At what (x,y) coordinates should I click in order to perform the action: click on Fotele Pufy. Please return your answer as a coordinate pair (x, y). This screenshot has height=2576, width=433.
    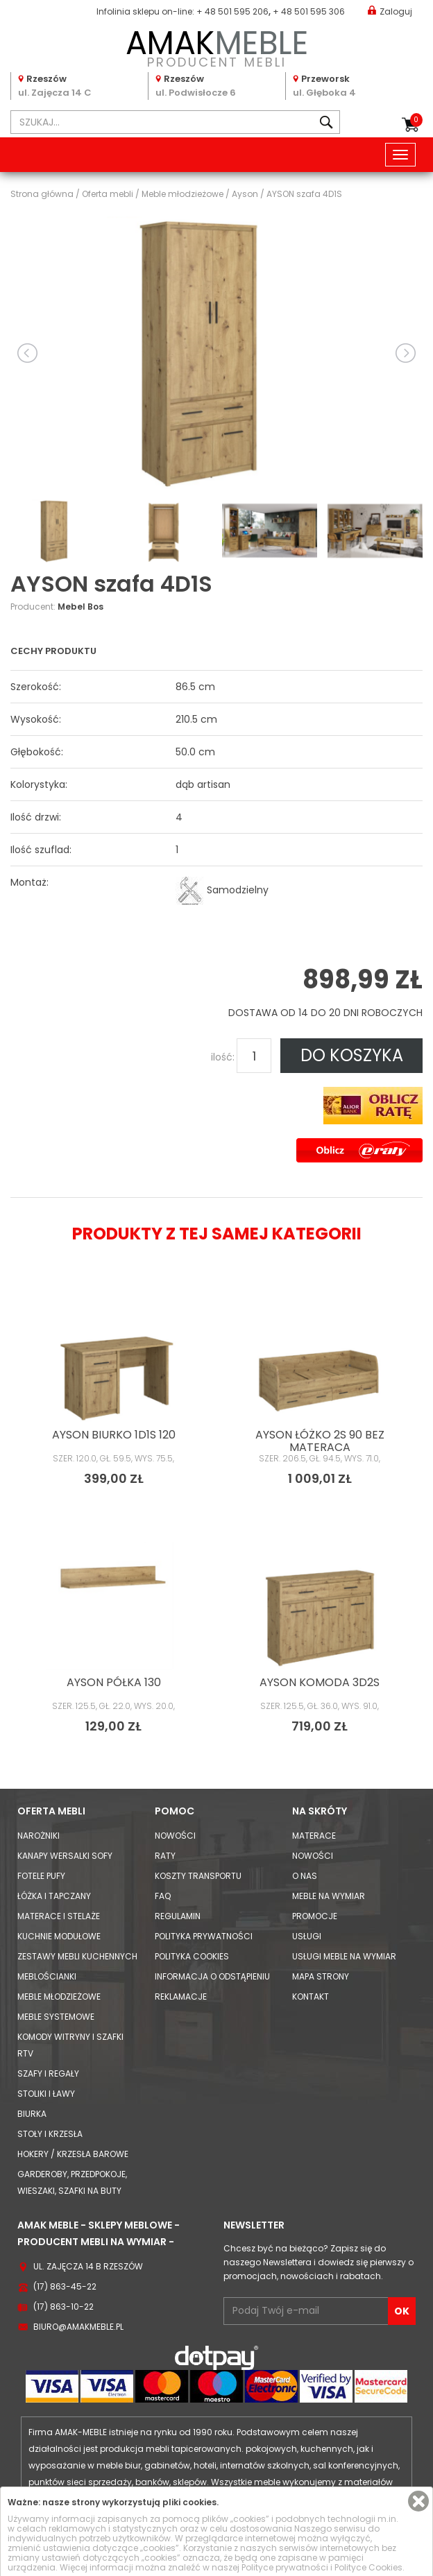
    Looking at the image, I should click on (41, 1876).